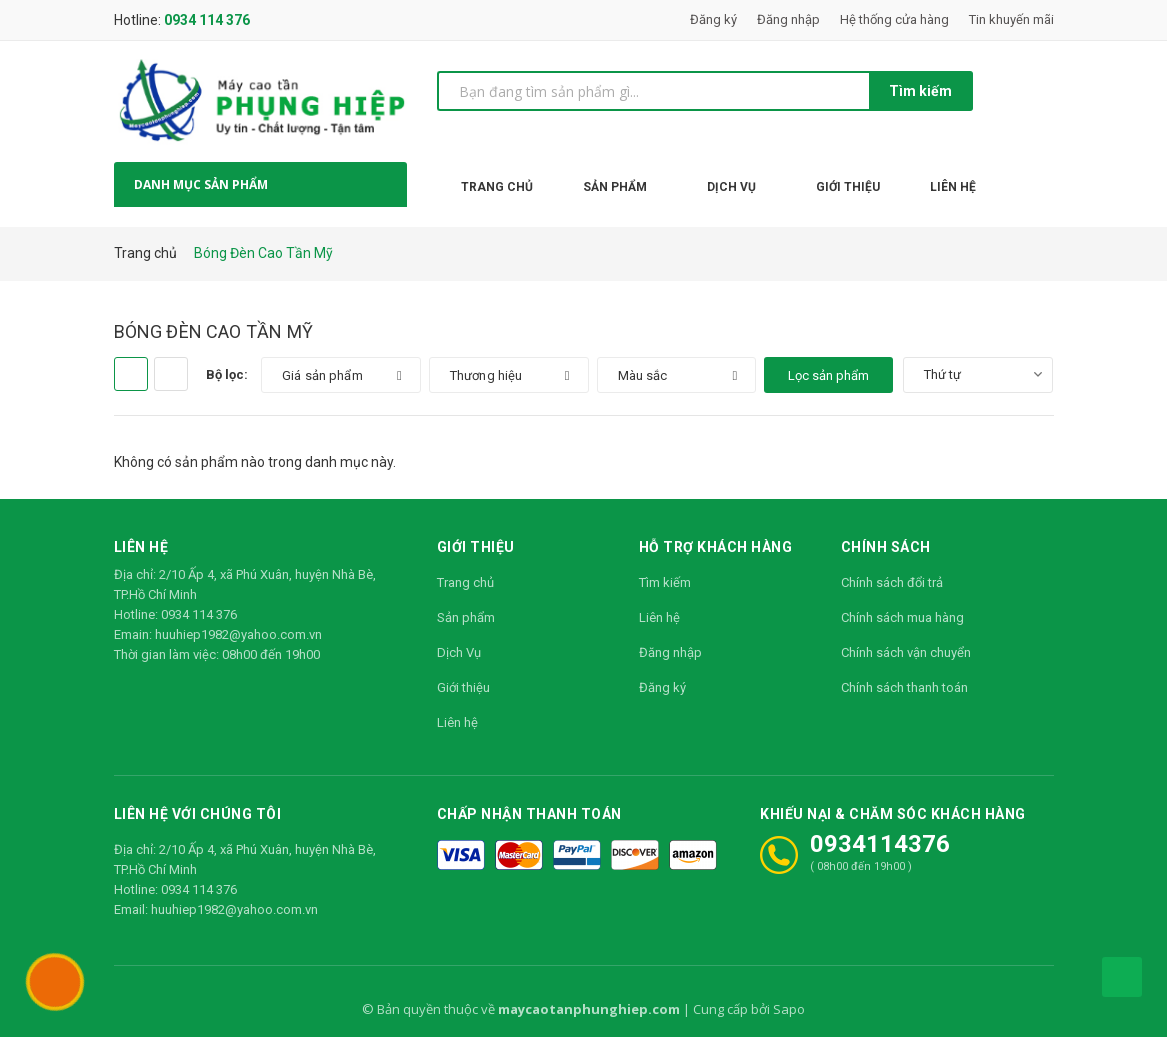 The image size is (1167, 1037). Describe the element at coordinates (902, 617) in the screenshot. I see `Chính sách mua hàng` at that location.